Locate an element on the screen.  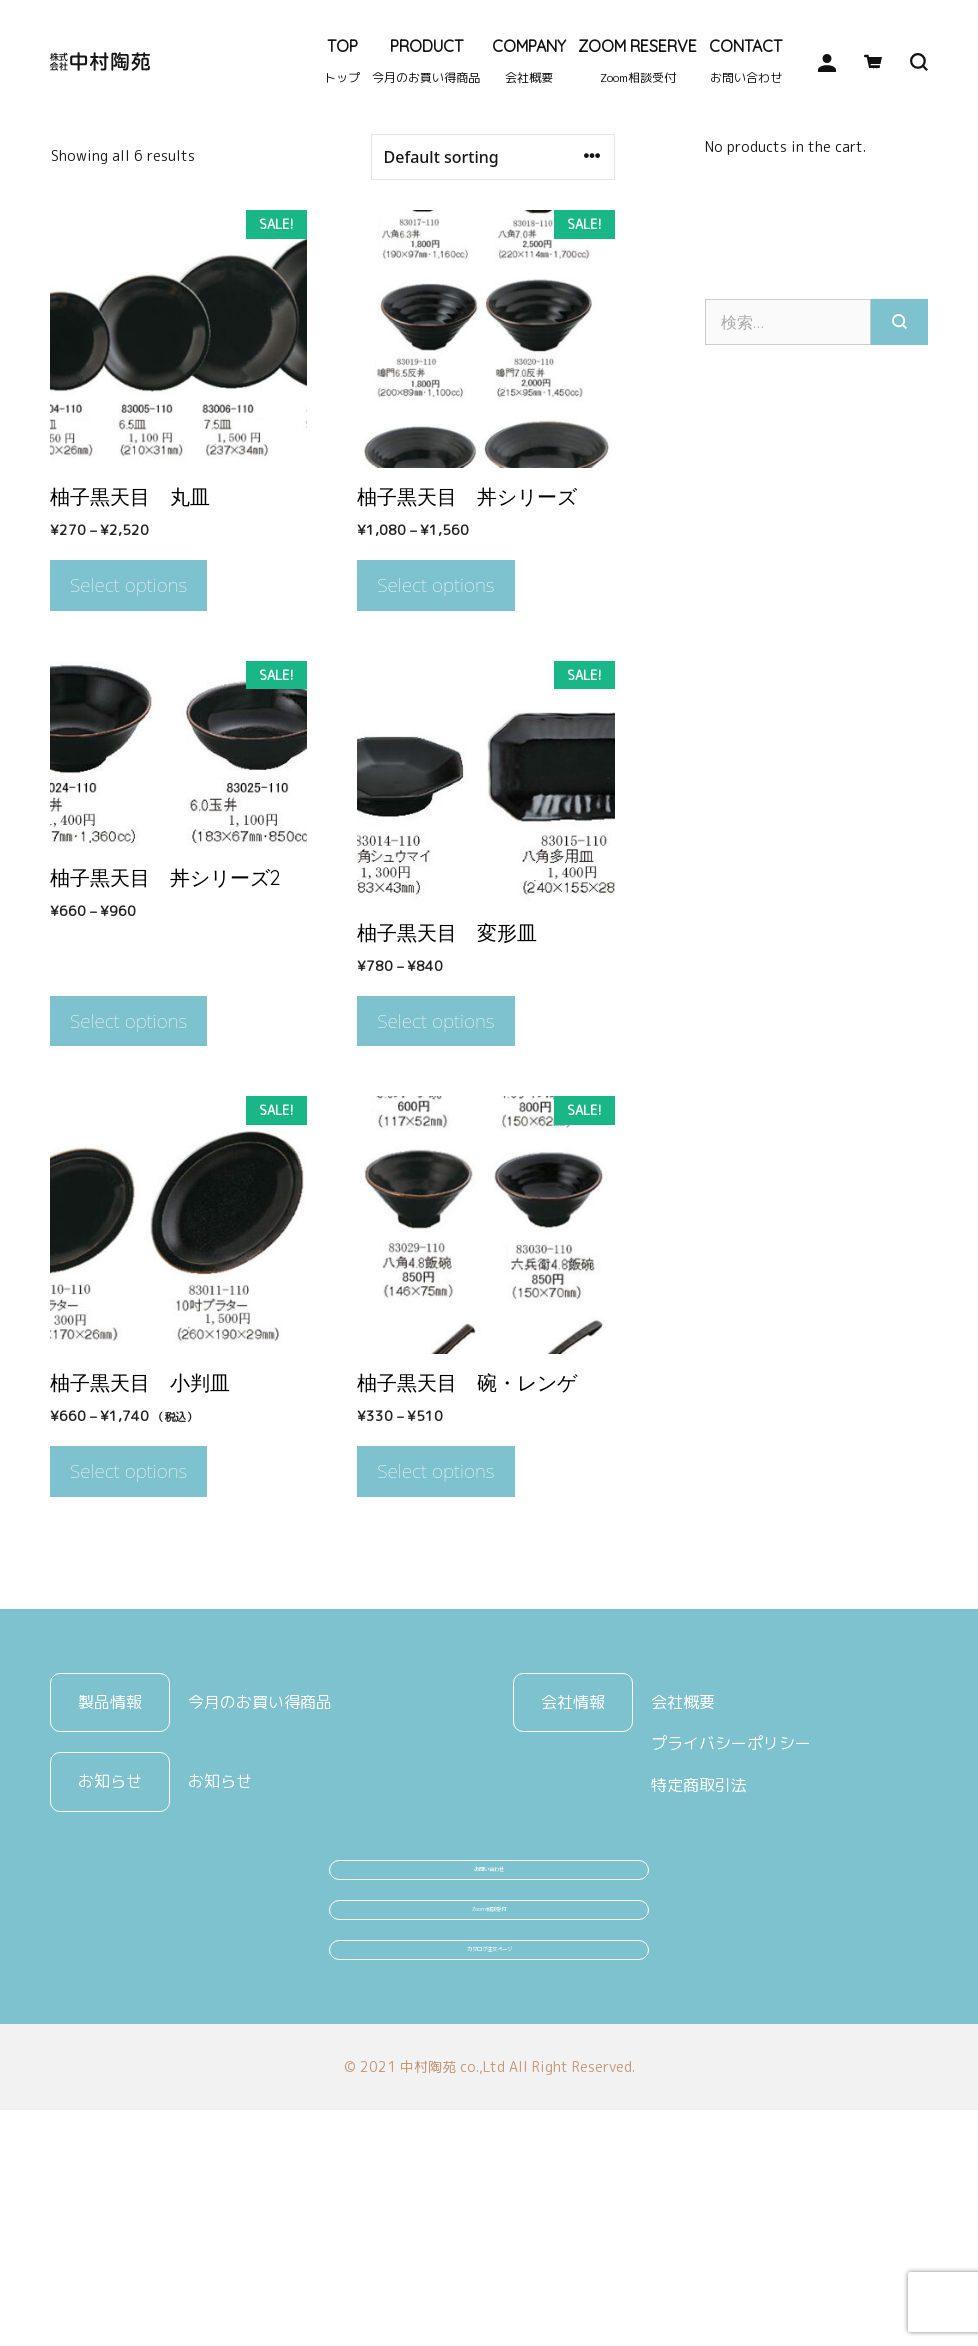
Select options [Select options for “柚子黒天目 丼シリーズ2”] is located at coordinates (128, 1152).